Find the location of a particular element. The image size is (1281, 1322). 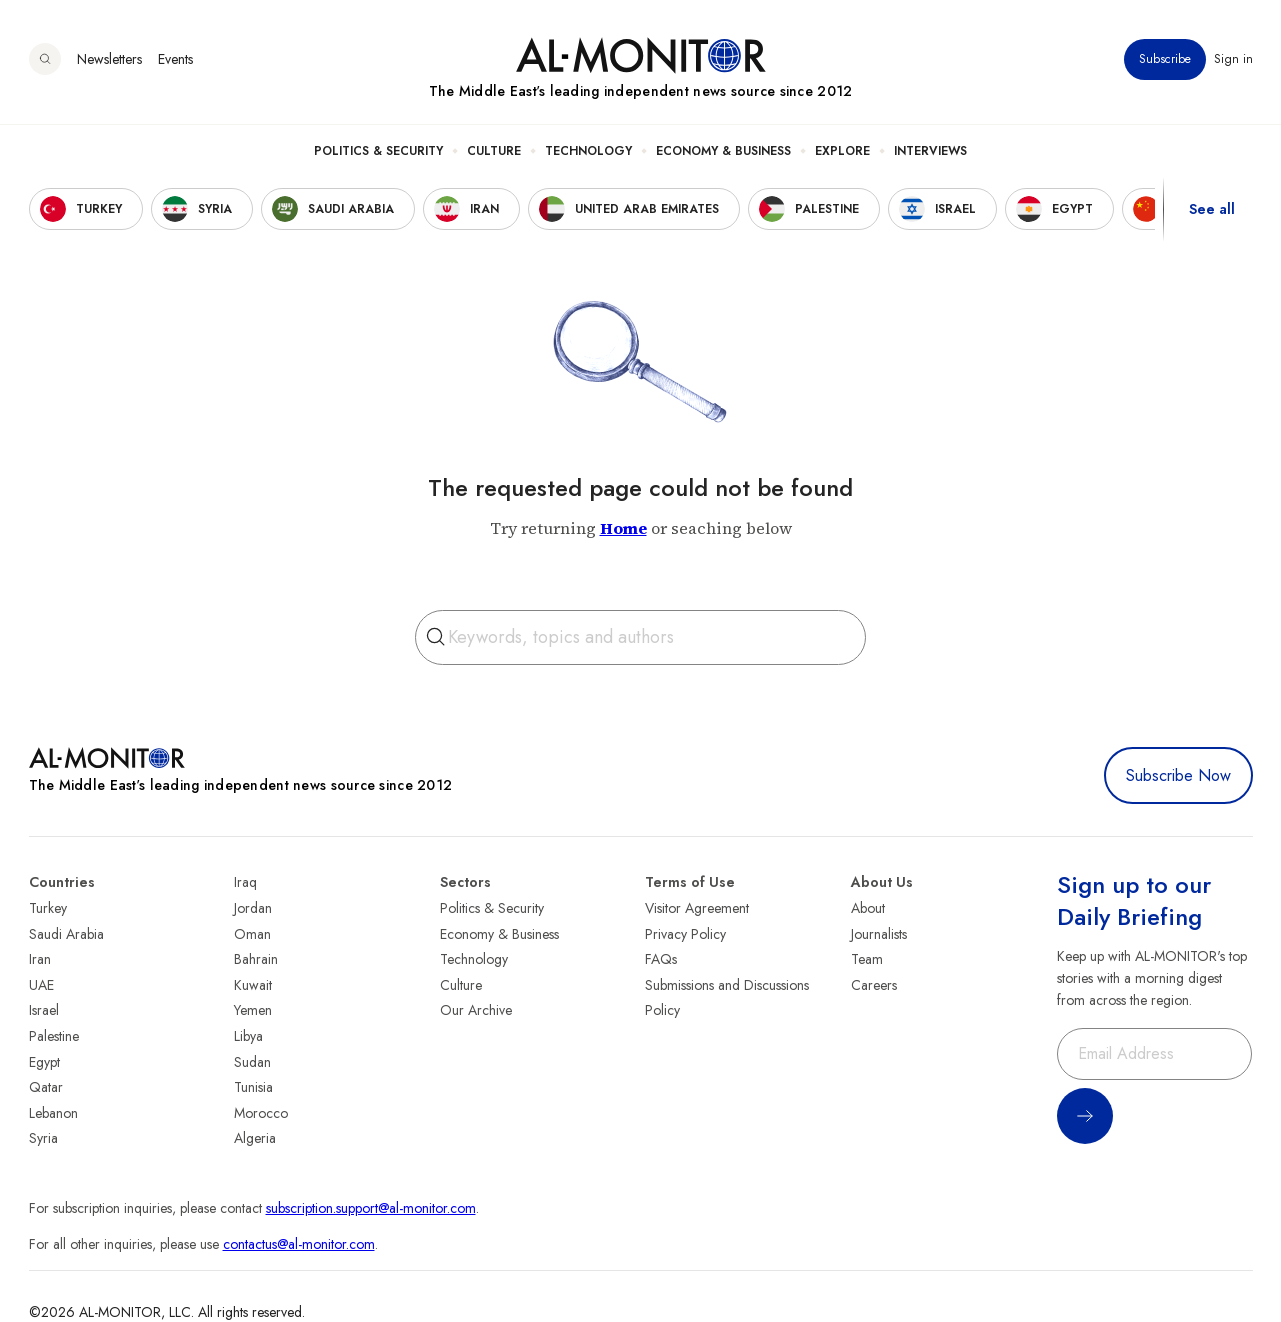

Egypt is located at coordinates (44, 1062).